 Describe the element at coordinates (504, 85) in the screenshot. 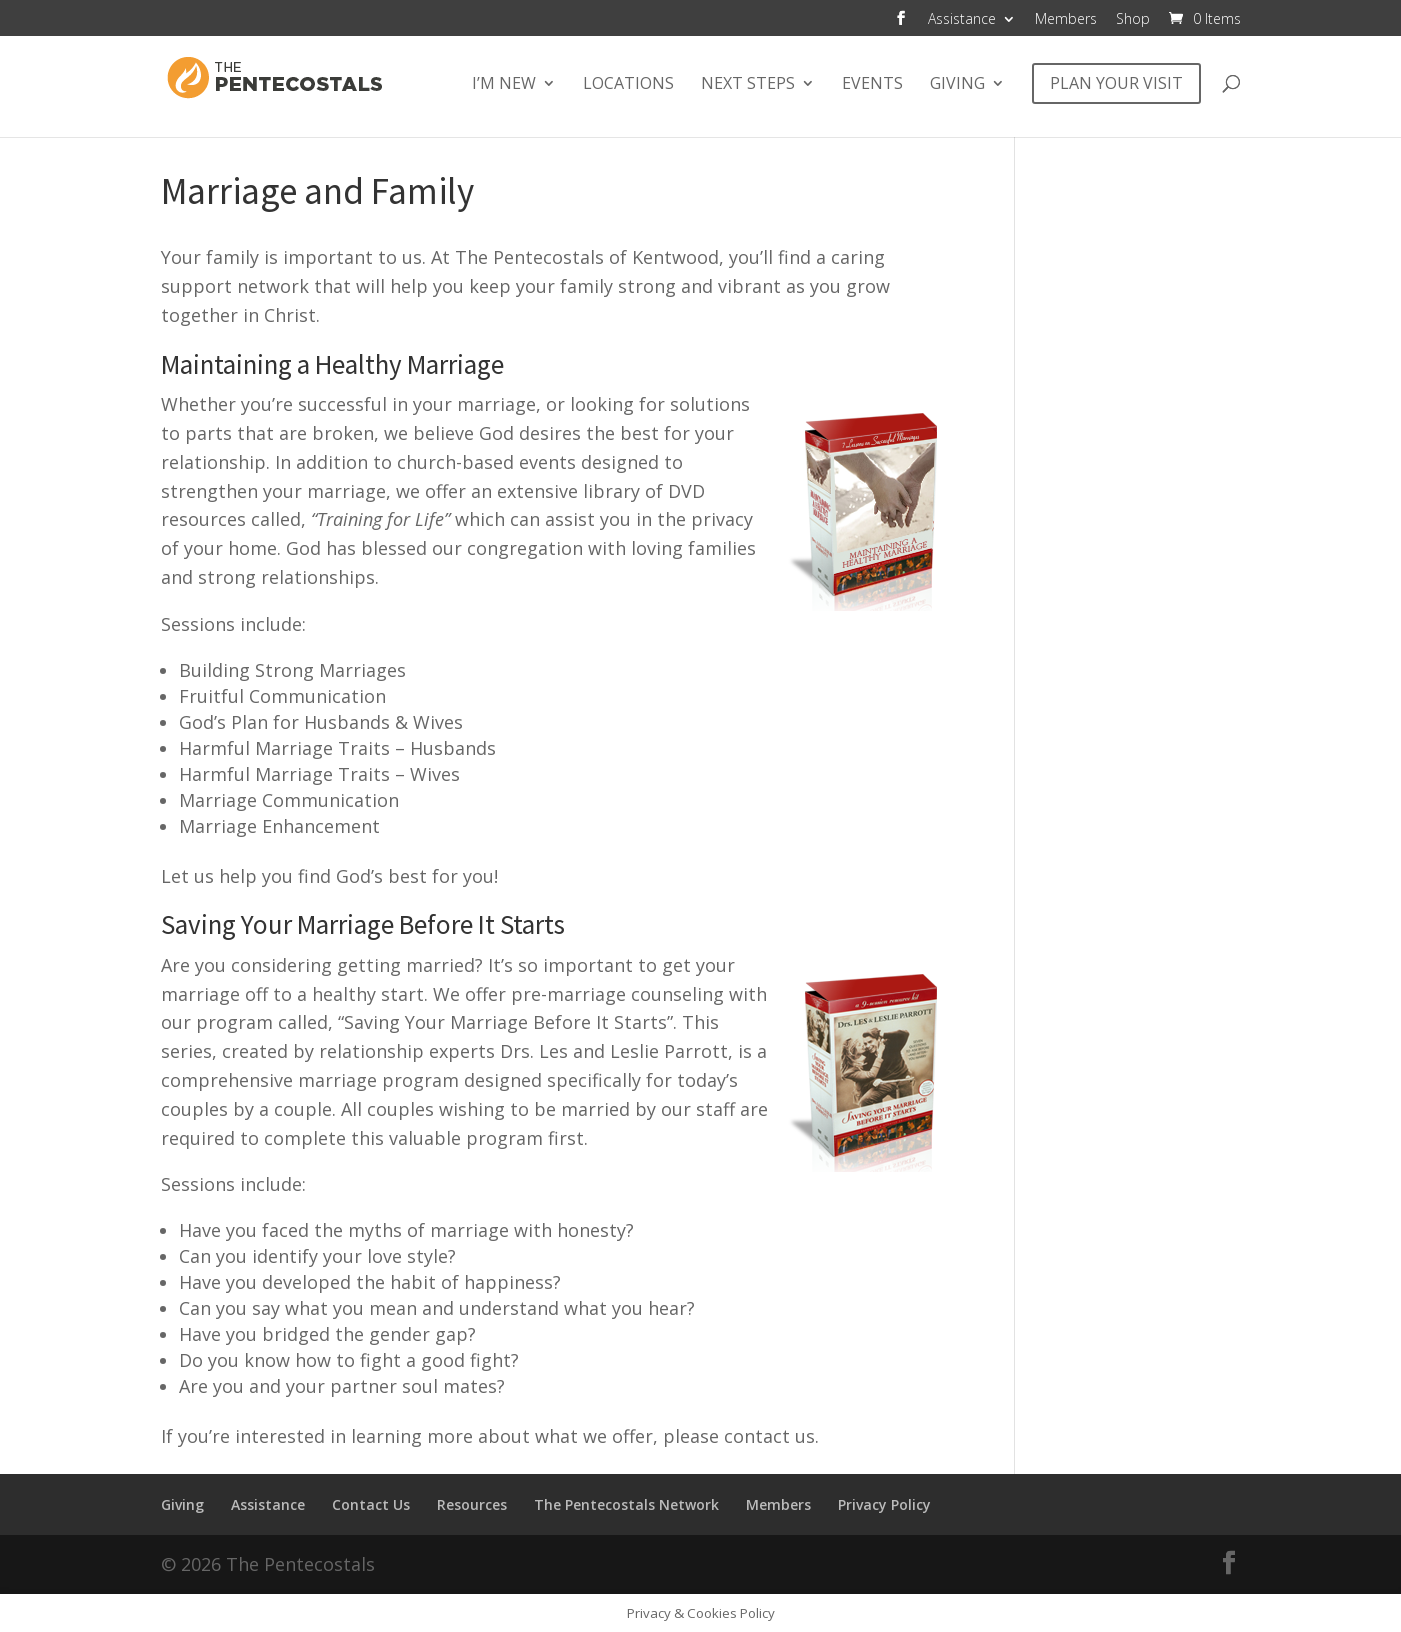

I see `I’m New` at that location.